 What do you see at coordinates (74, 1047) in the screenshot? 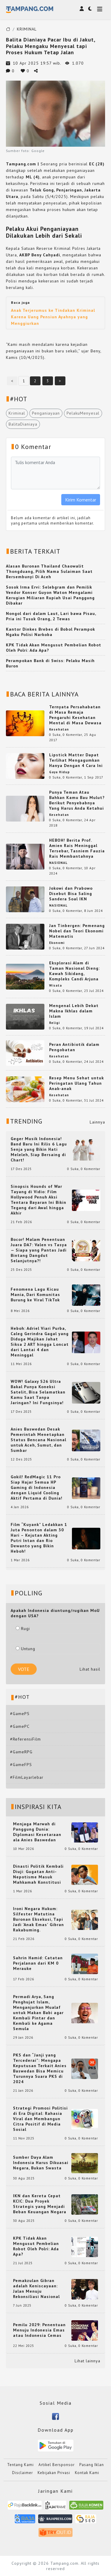
I see `Peran Antibiotik dalam Pengobatan` at bounding box center [74, 1047].